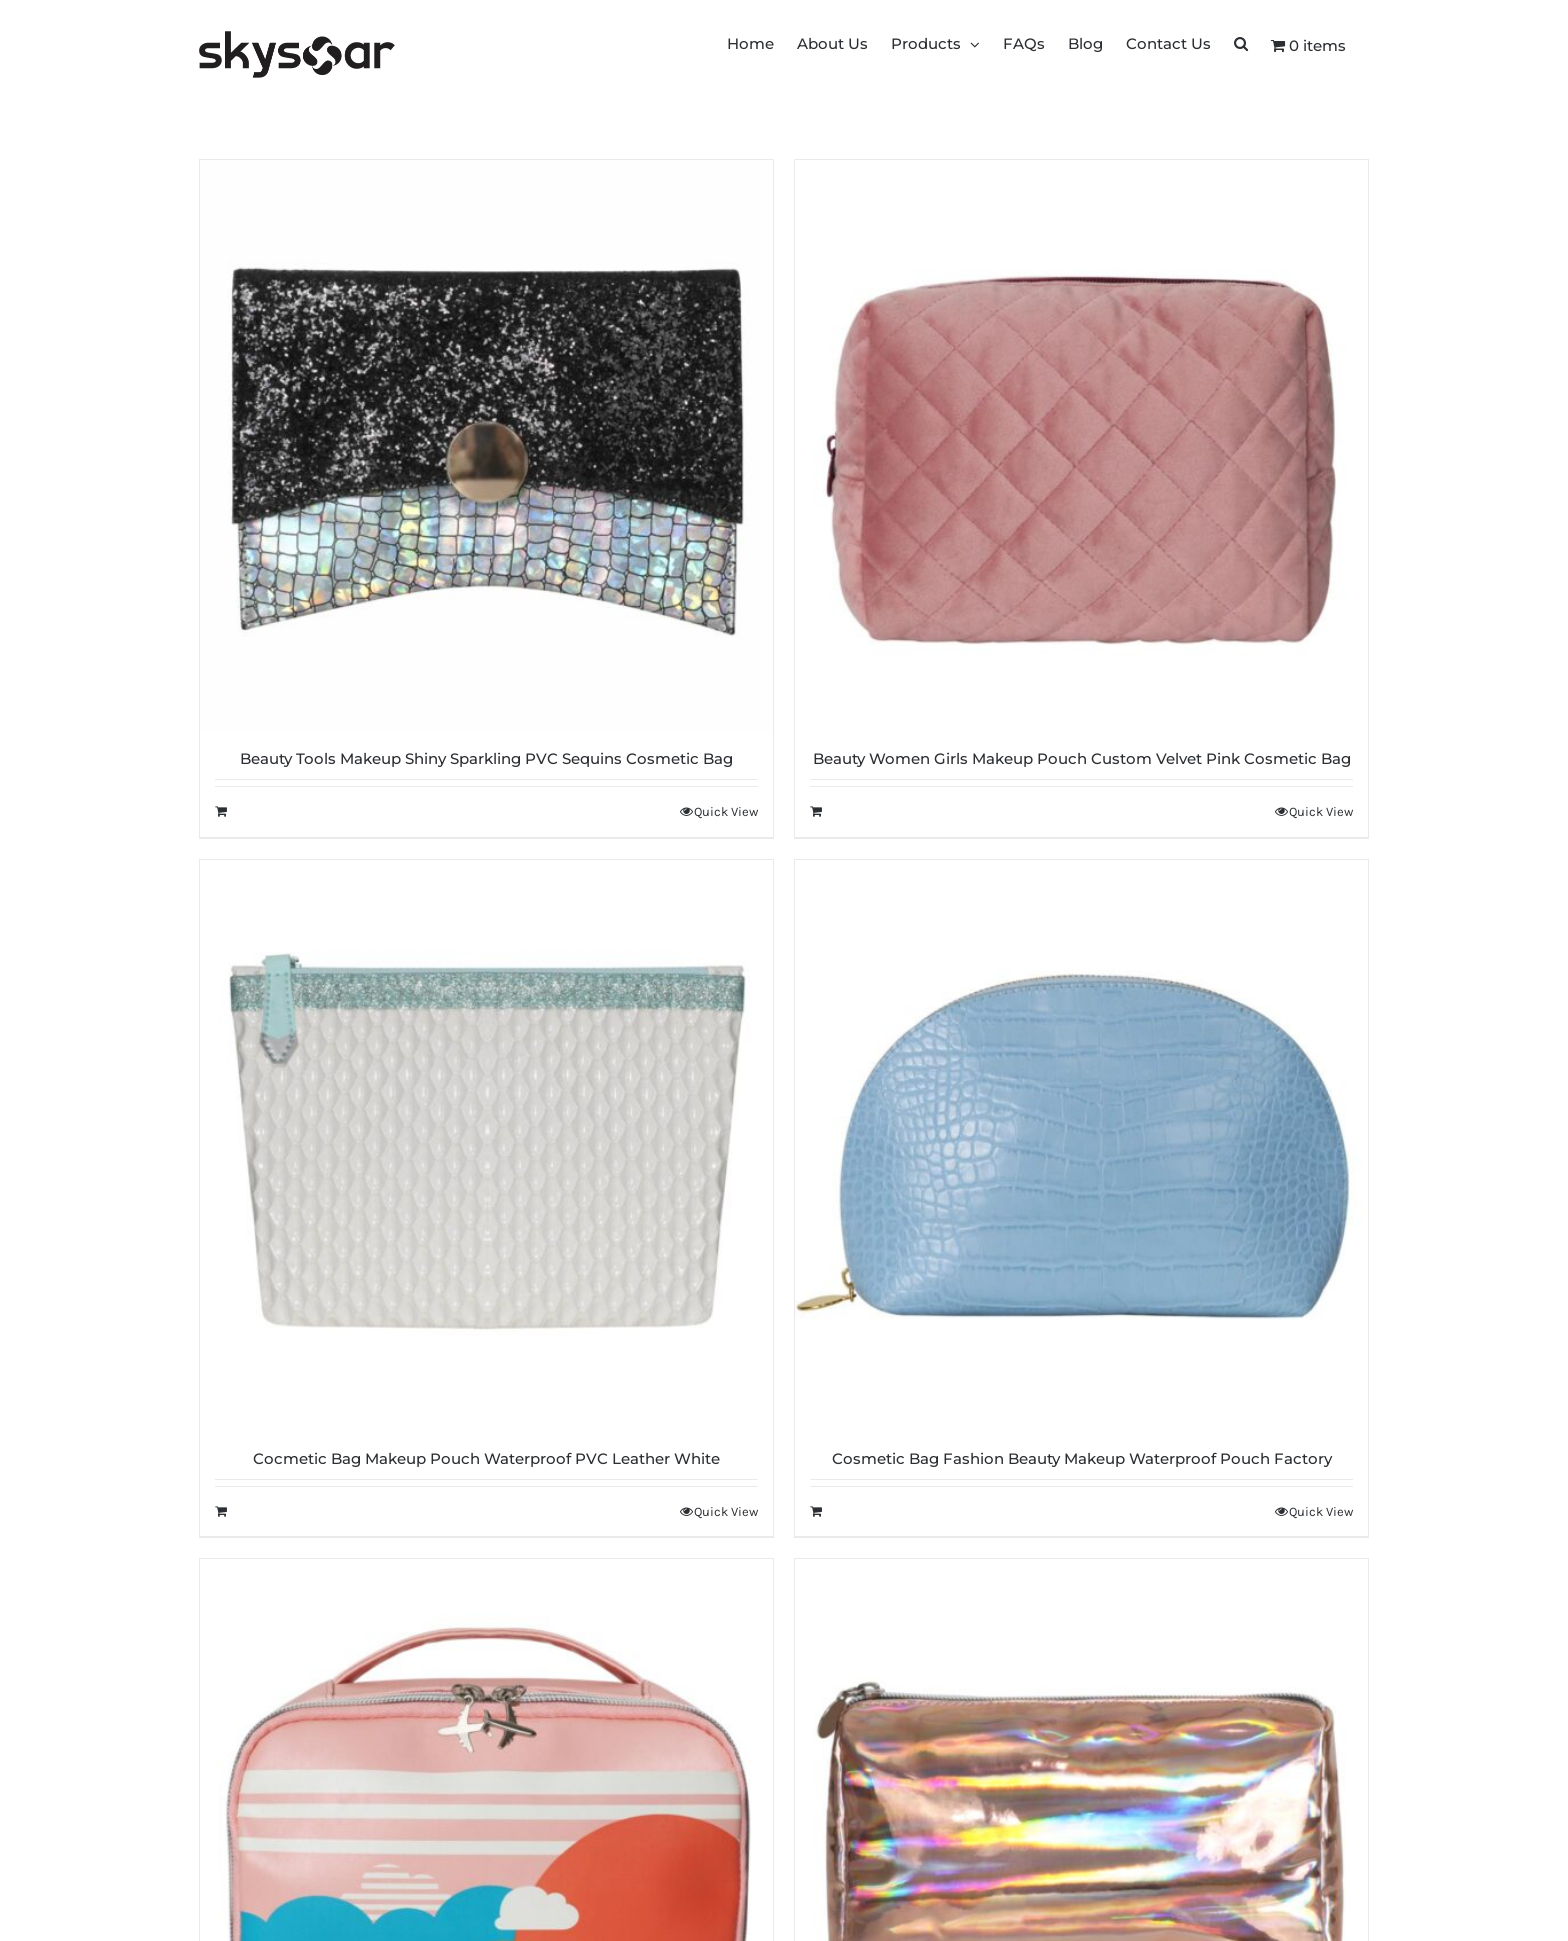  I want to click on Beauty Women Girls Makeup Pouch Custom Velvet Pink Cosmetic Bag, so click(1082, 758).